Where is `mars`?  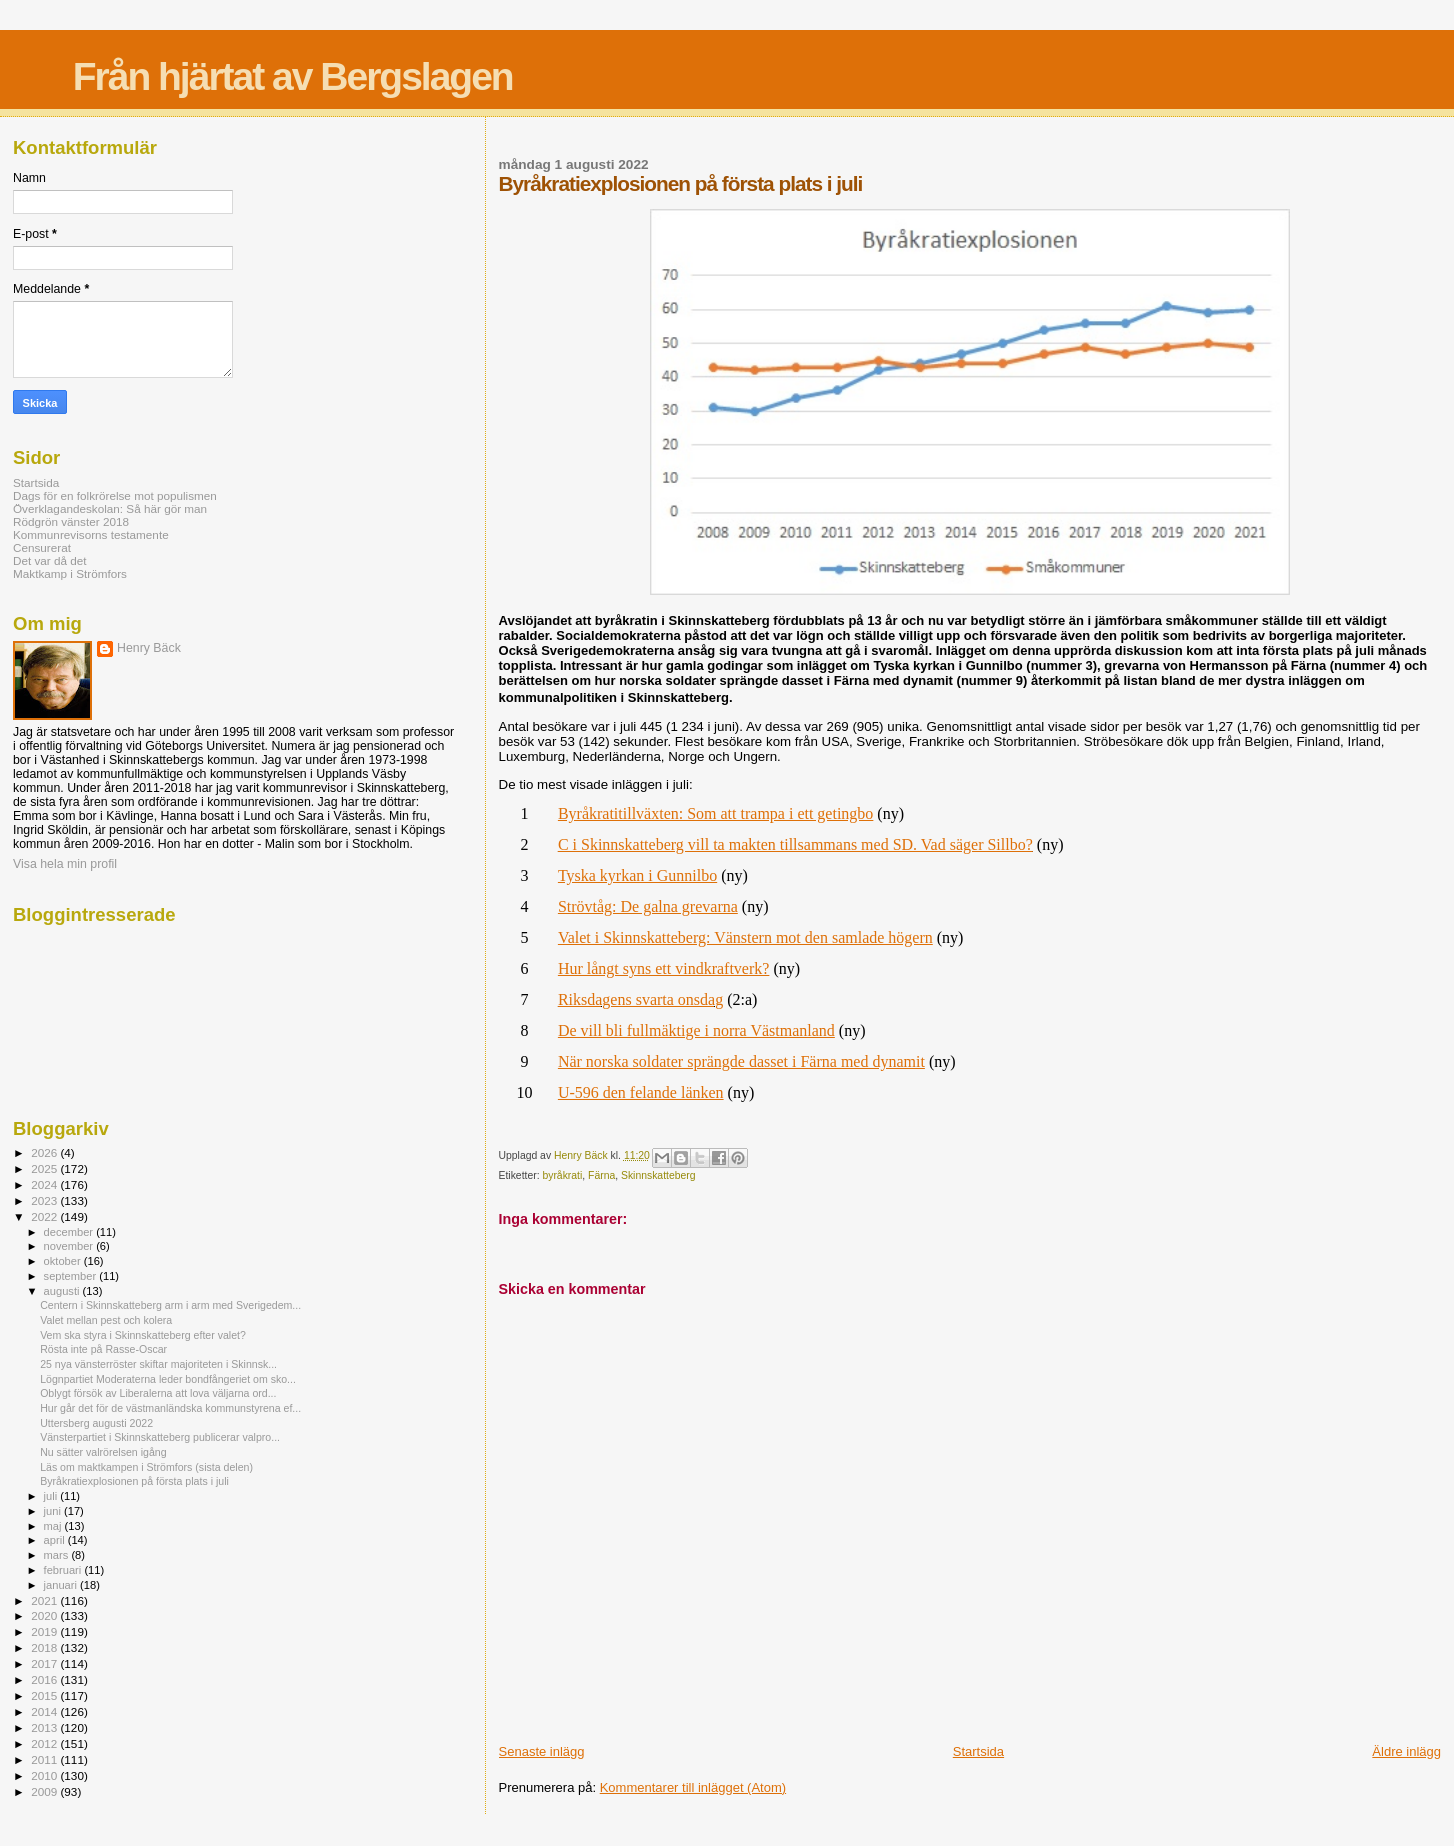
mars is located at coordinates (58, 1555).